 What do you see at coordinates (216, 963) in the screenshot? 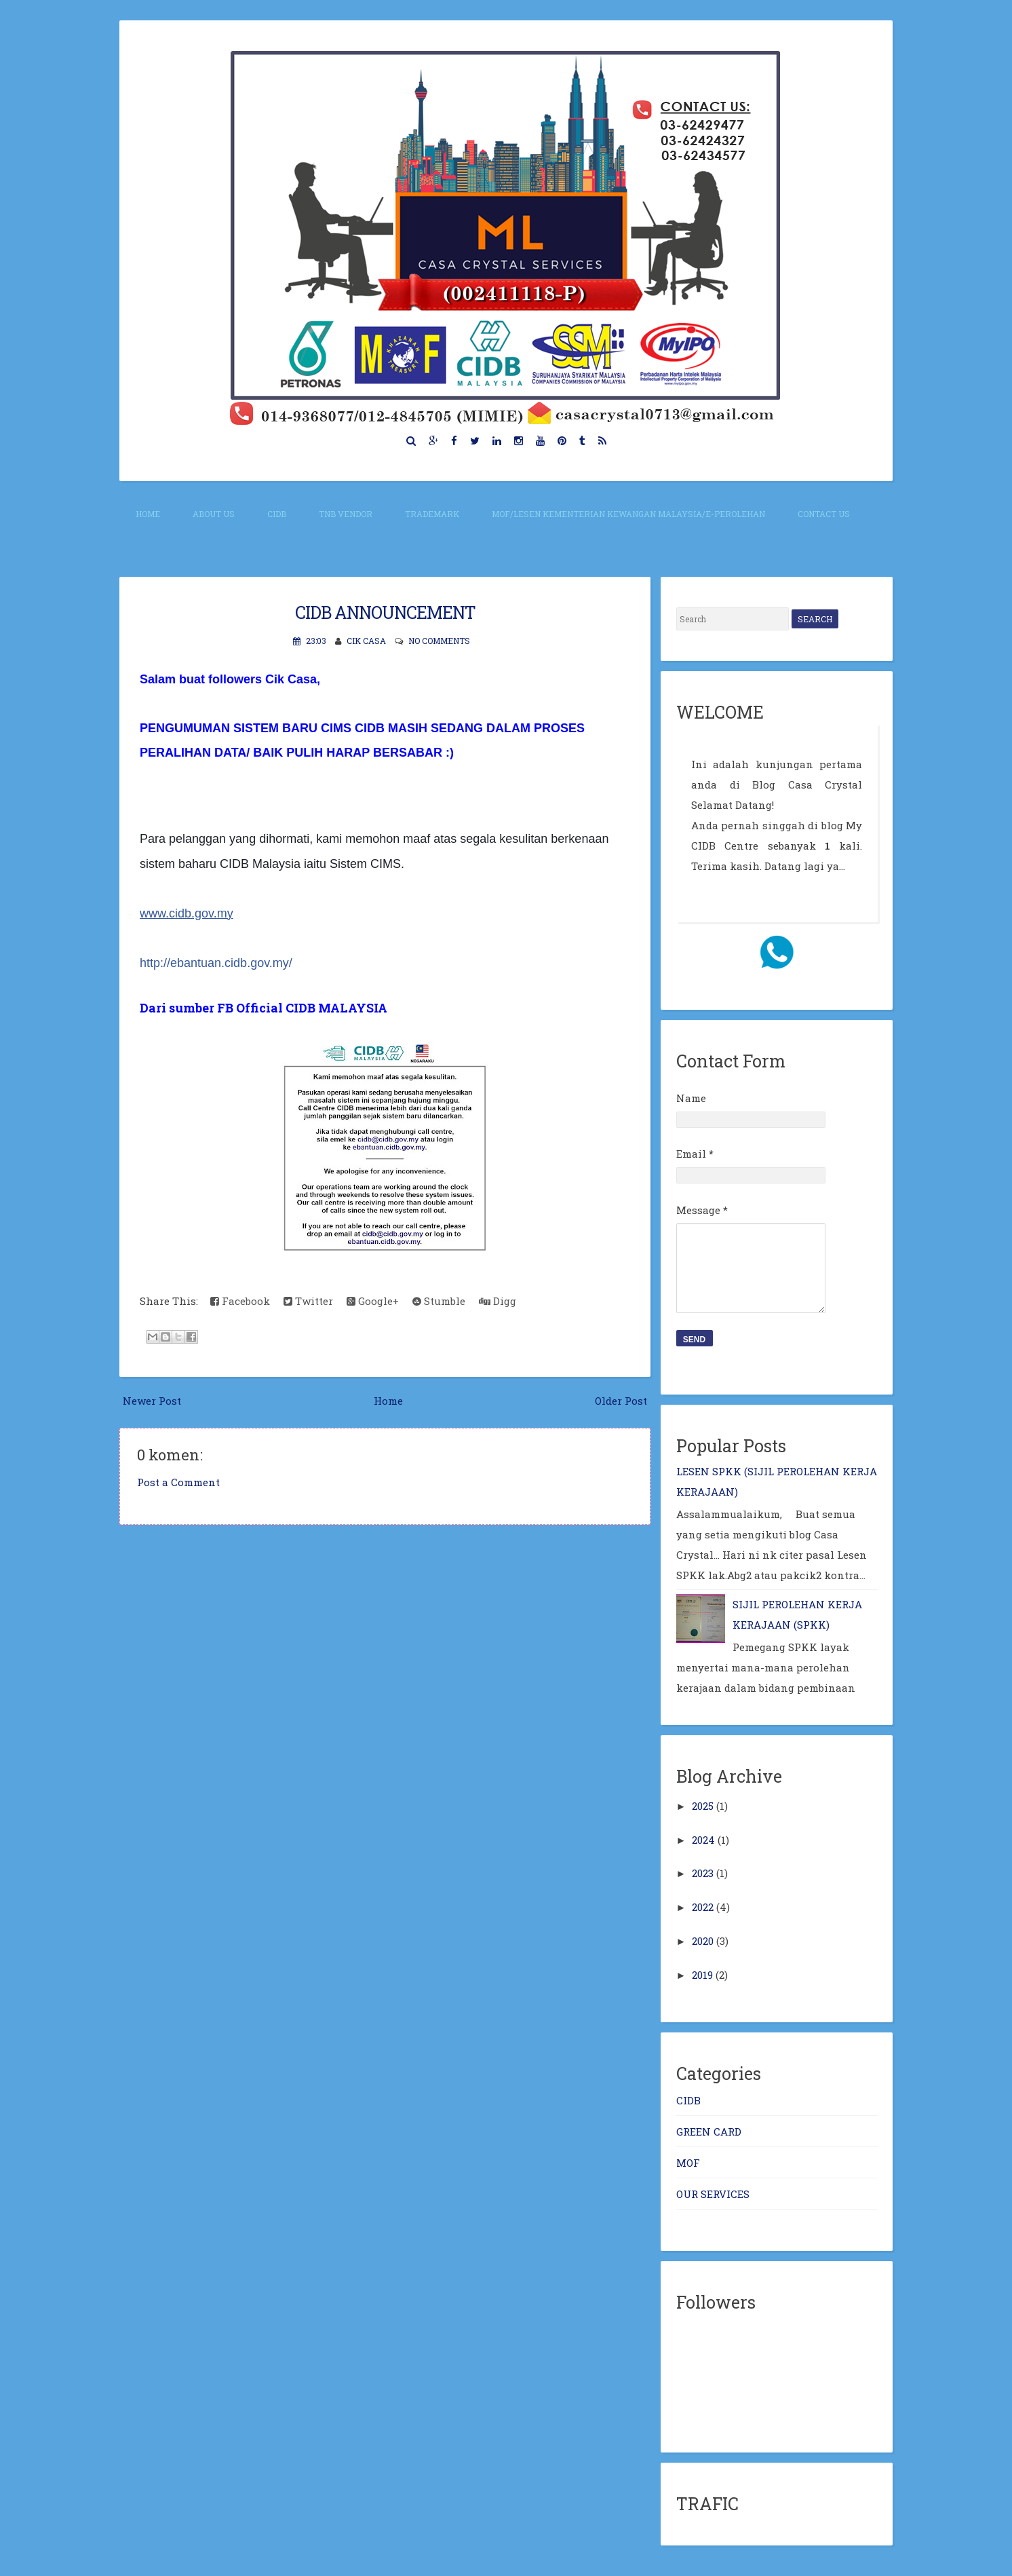
I see `ebantuan.cidb.gov.my/` at bounding box center [216, 963].